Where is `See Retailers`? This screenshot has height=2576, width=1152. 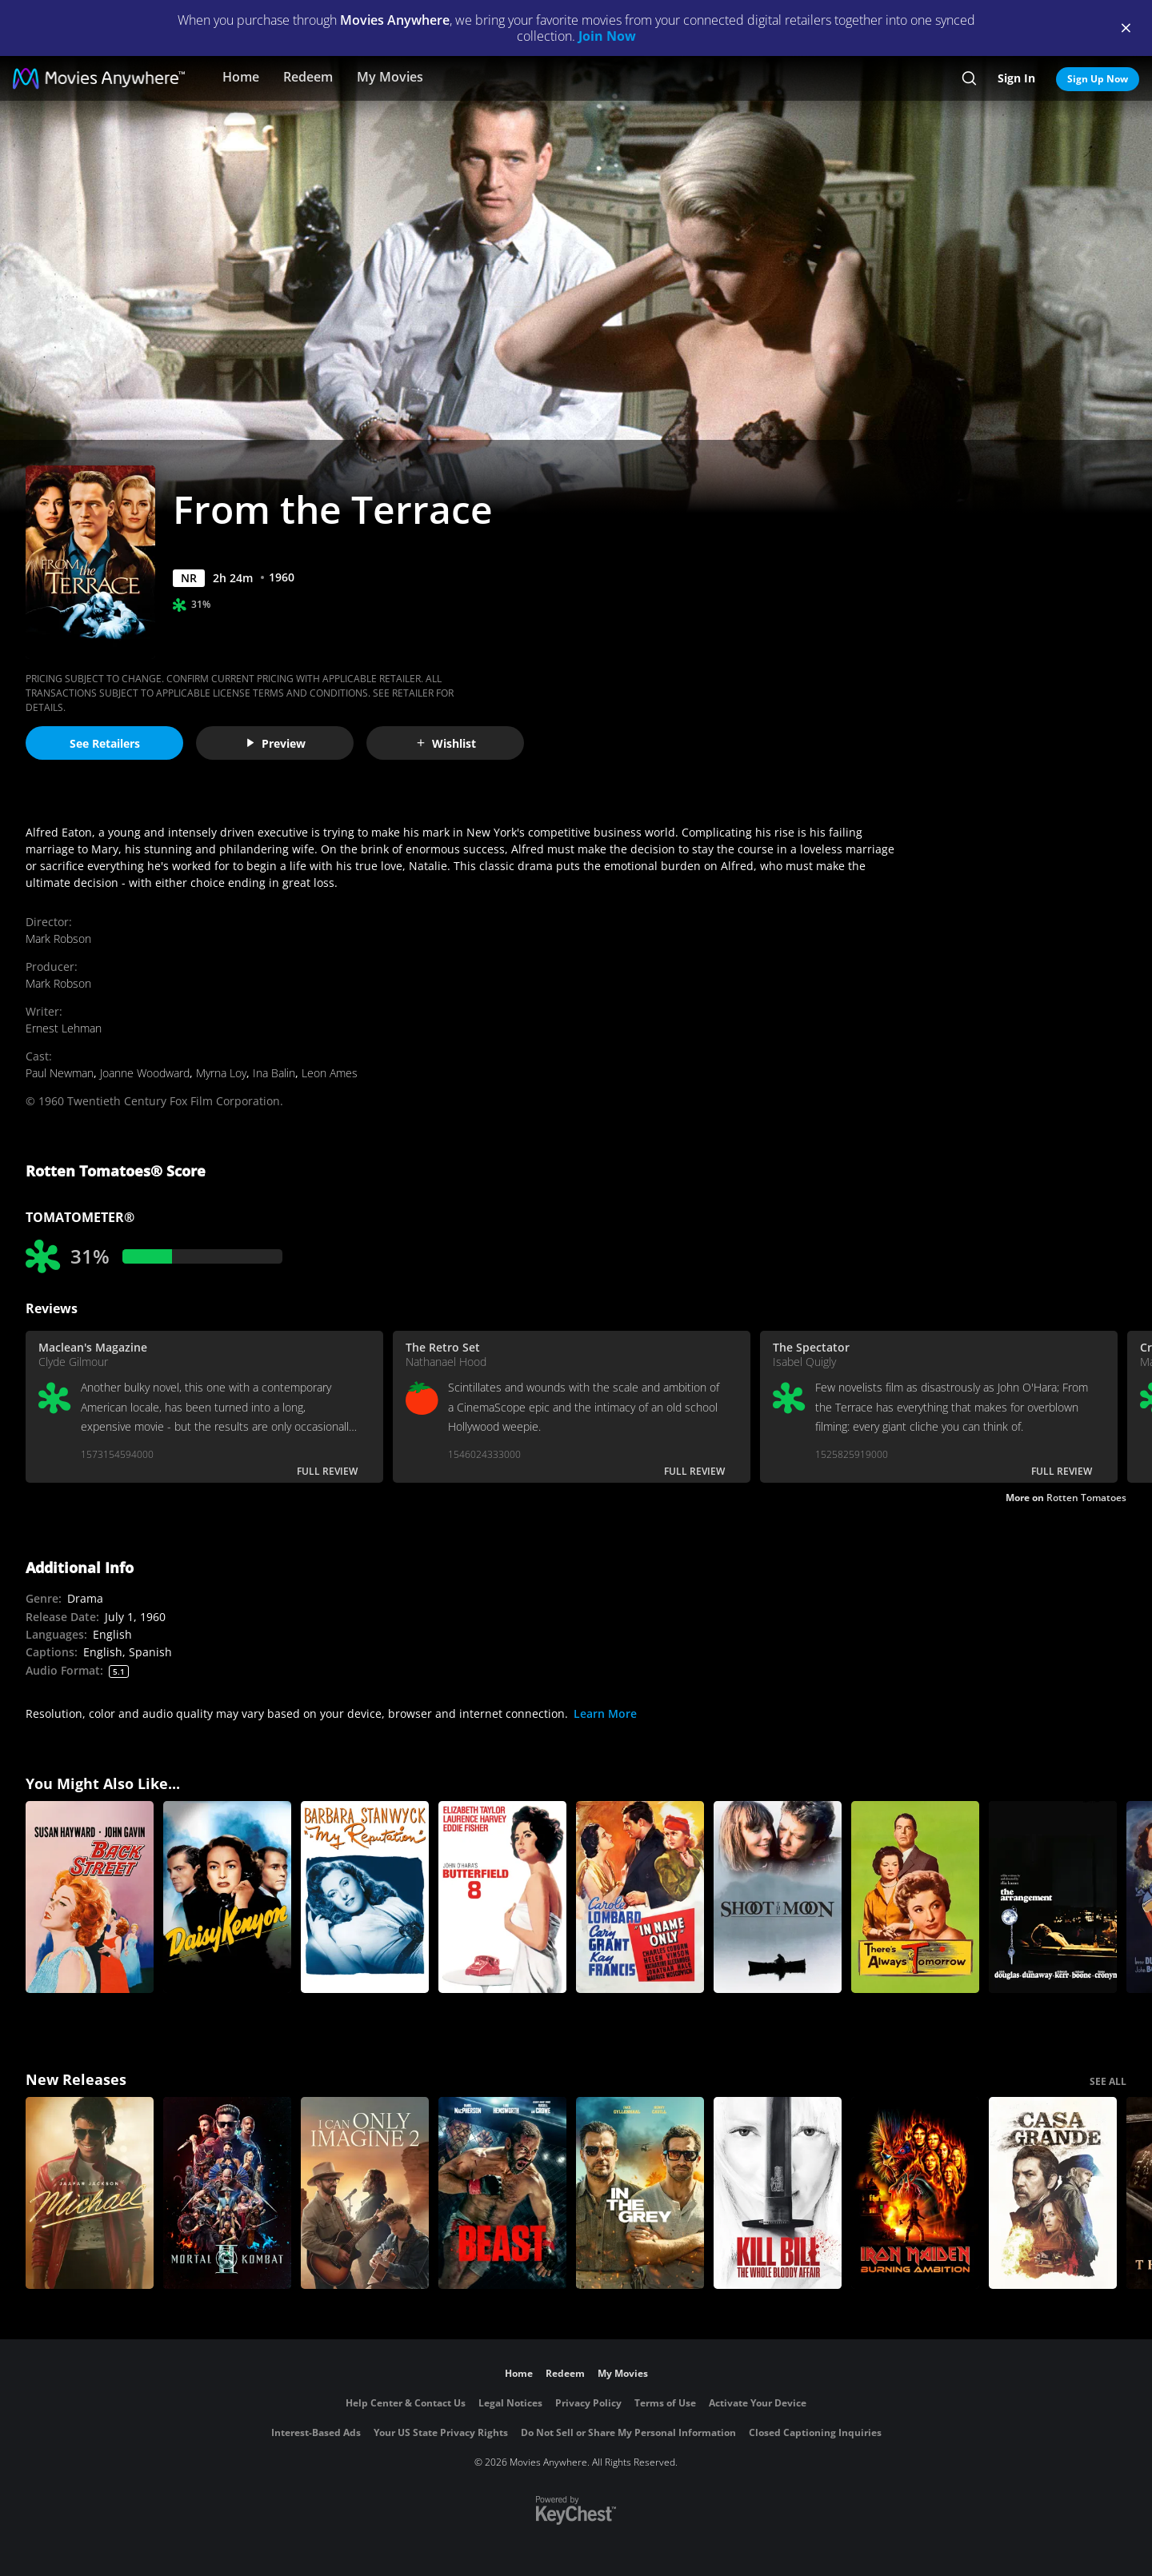
See Retailers is located at coordinates (105, 743).